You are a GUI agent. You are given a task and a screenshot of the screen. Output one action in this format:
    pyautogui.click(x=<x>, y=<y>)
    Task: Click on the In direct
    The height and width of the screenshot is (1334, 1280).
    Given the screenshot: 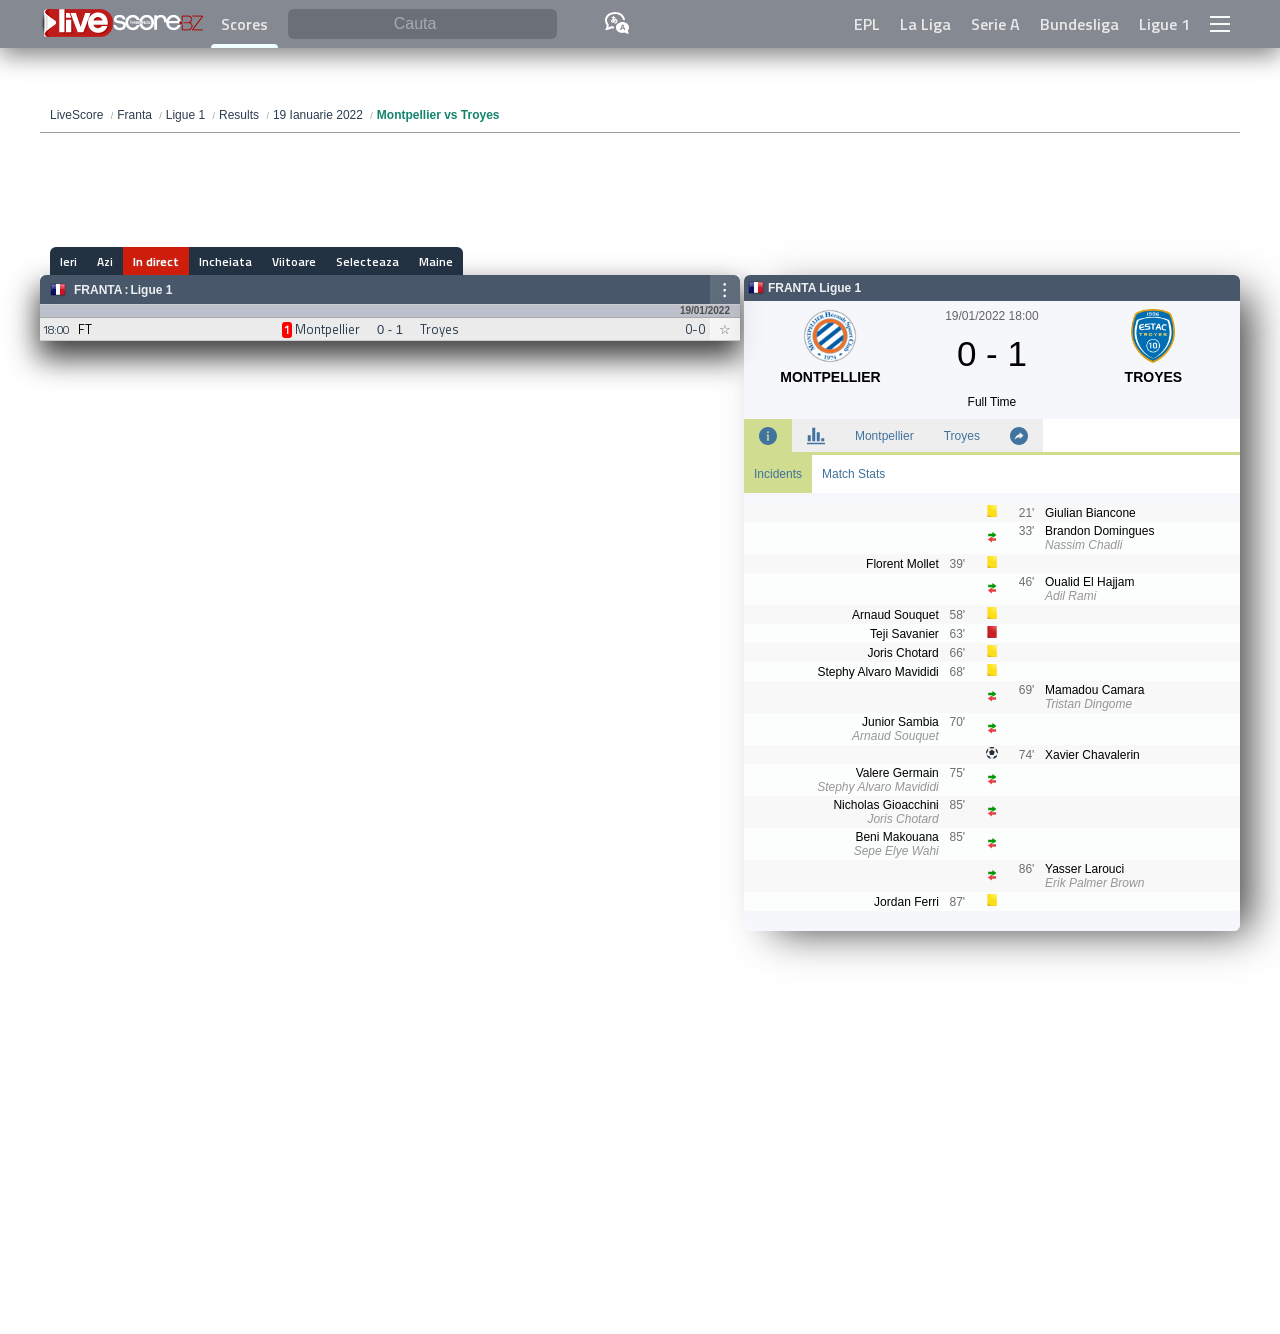 What is the action you would take?
    pyautogui.click(x=156, y=261)
    